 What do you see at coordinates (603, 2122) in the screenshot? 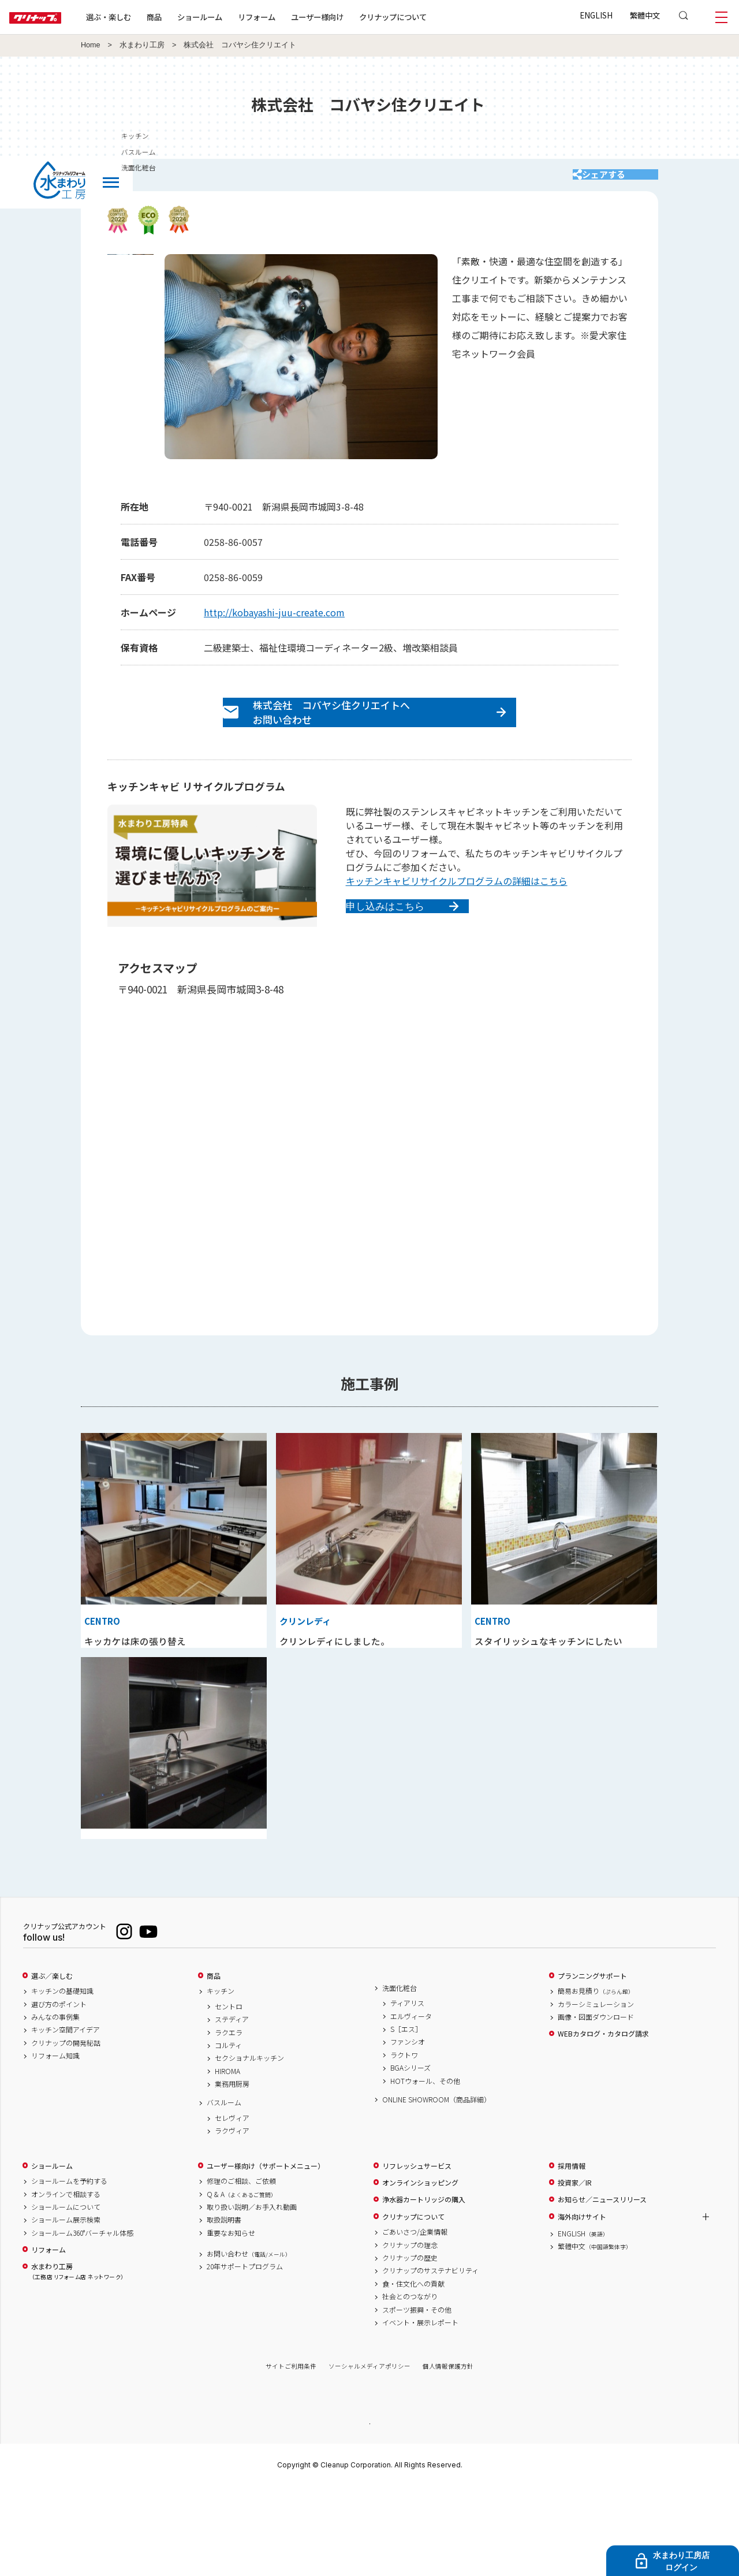
I see `WEBカタログ・カタログ請求` at bounding box center [603, 2122].